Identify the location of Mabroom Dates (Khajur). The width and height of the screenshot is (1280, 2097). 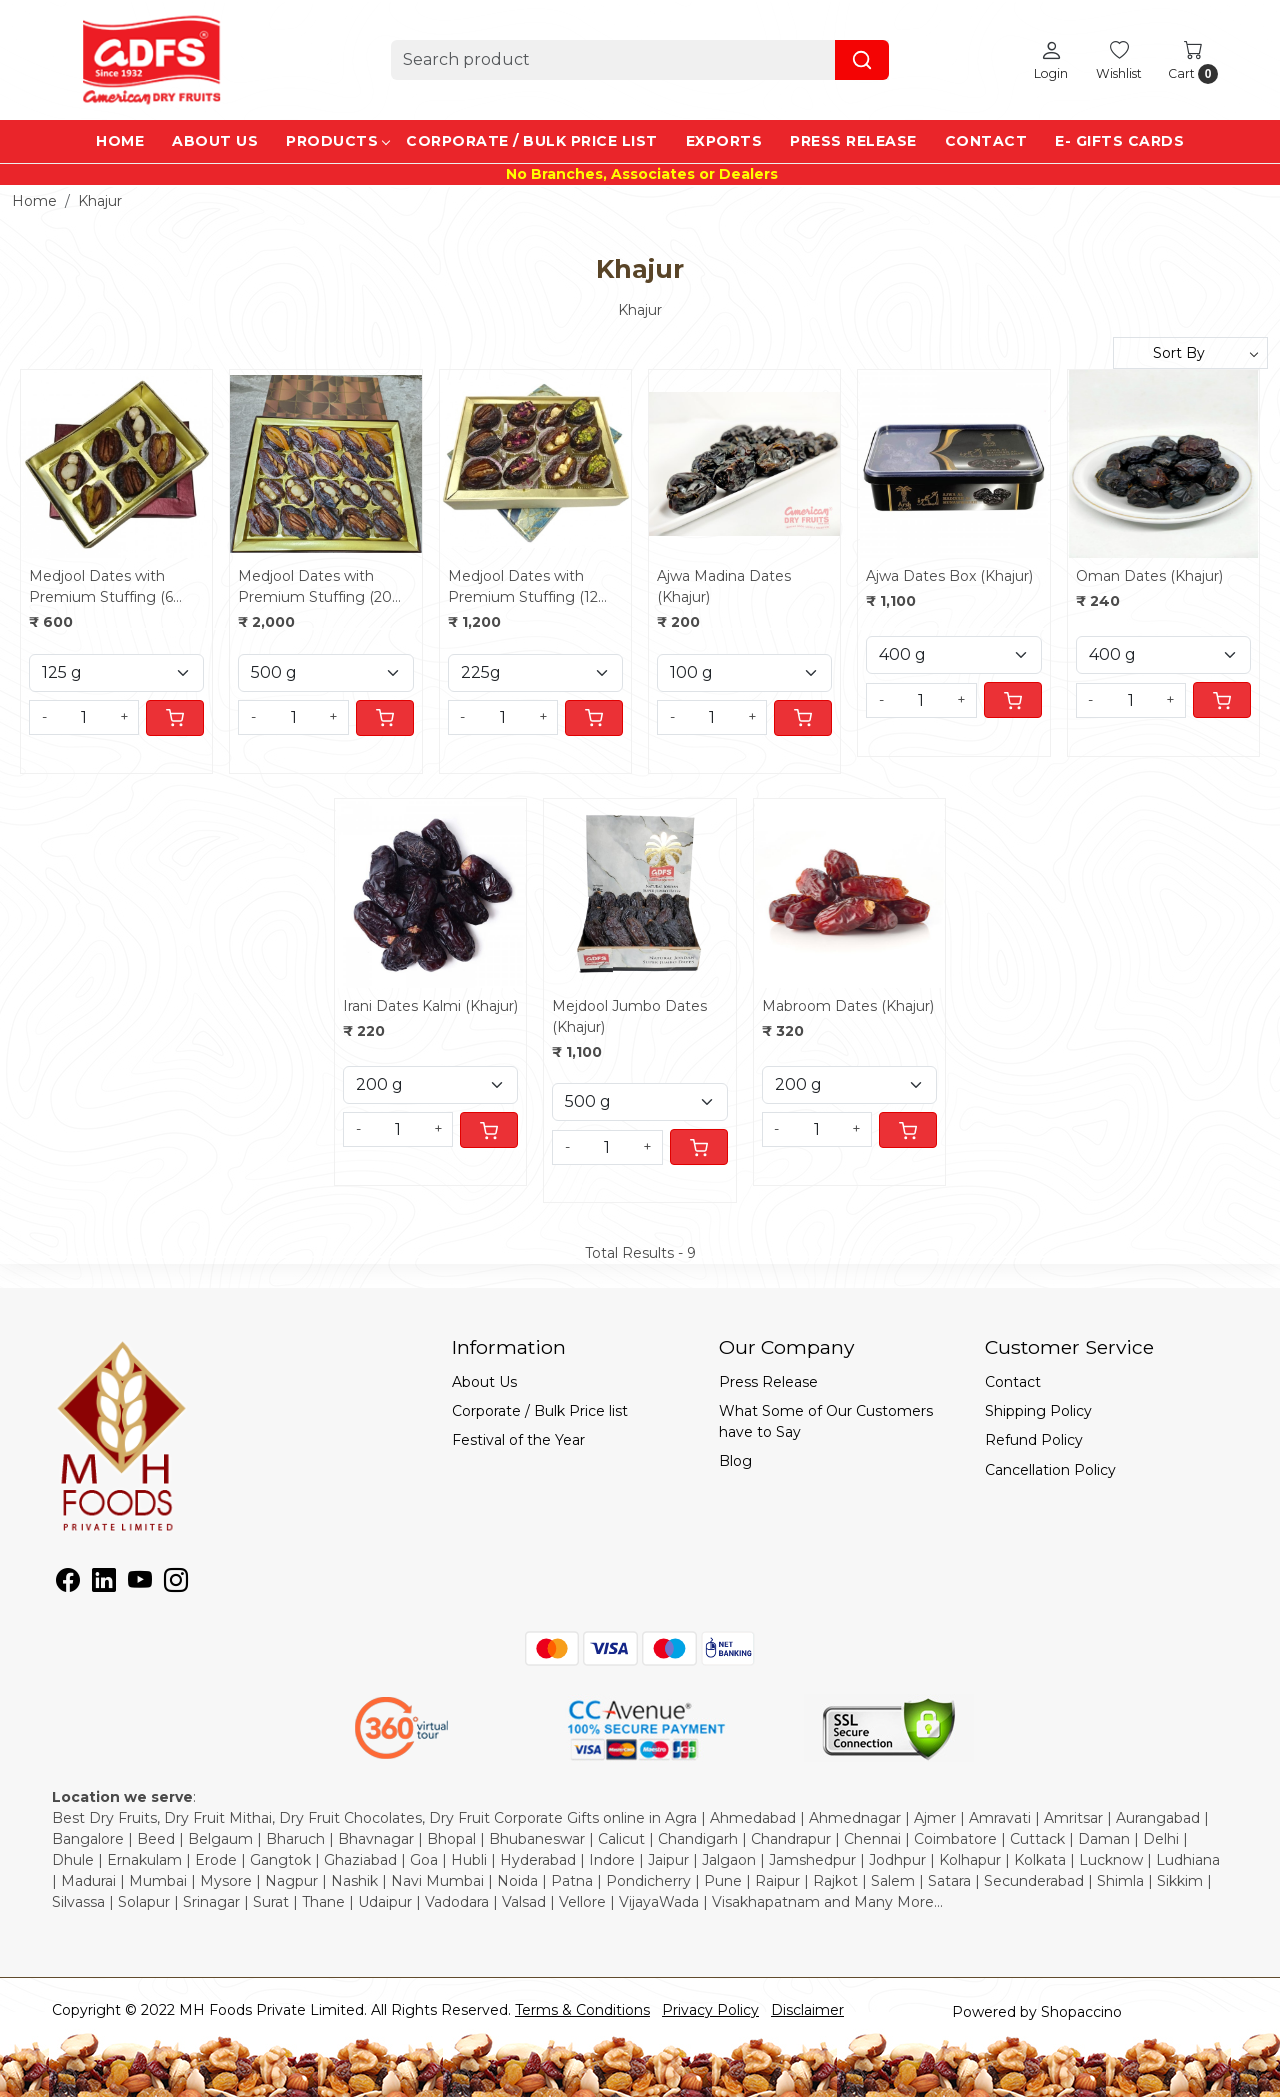
(848, 1006).